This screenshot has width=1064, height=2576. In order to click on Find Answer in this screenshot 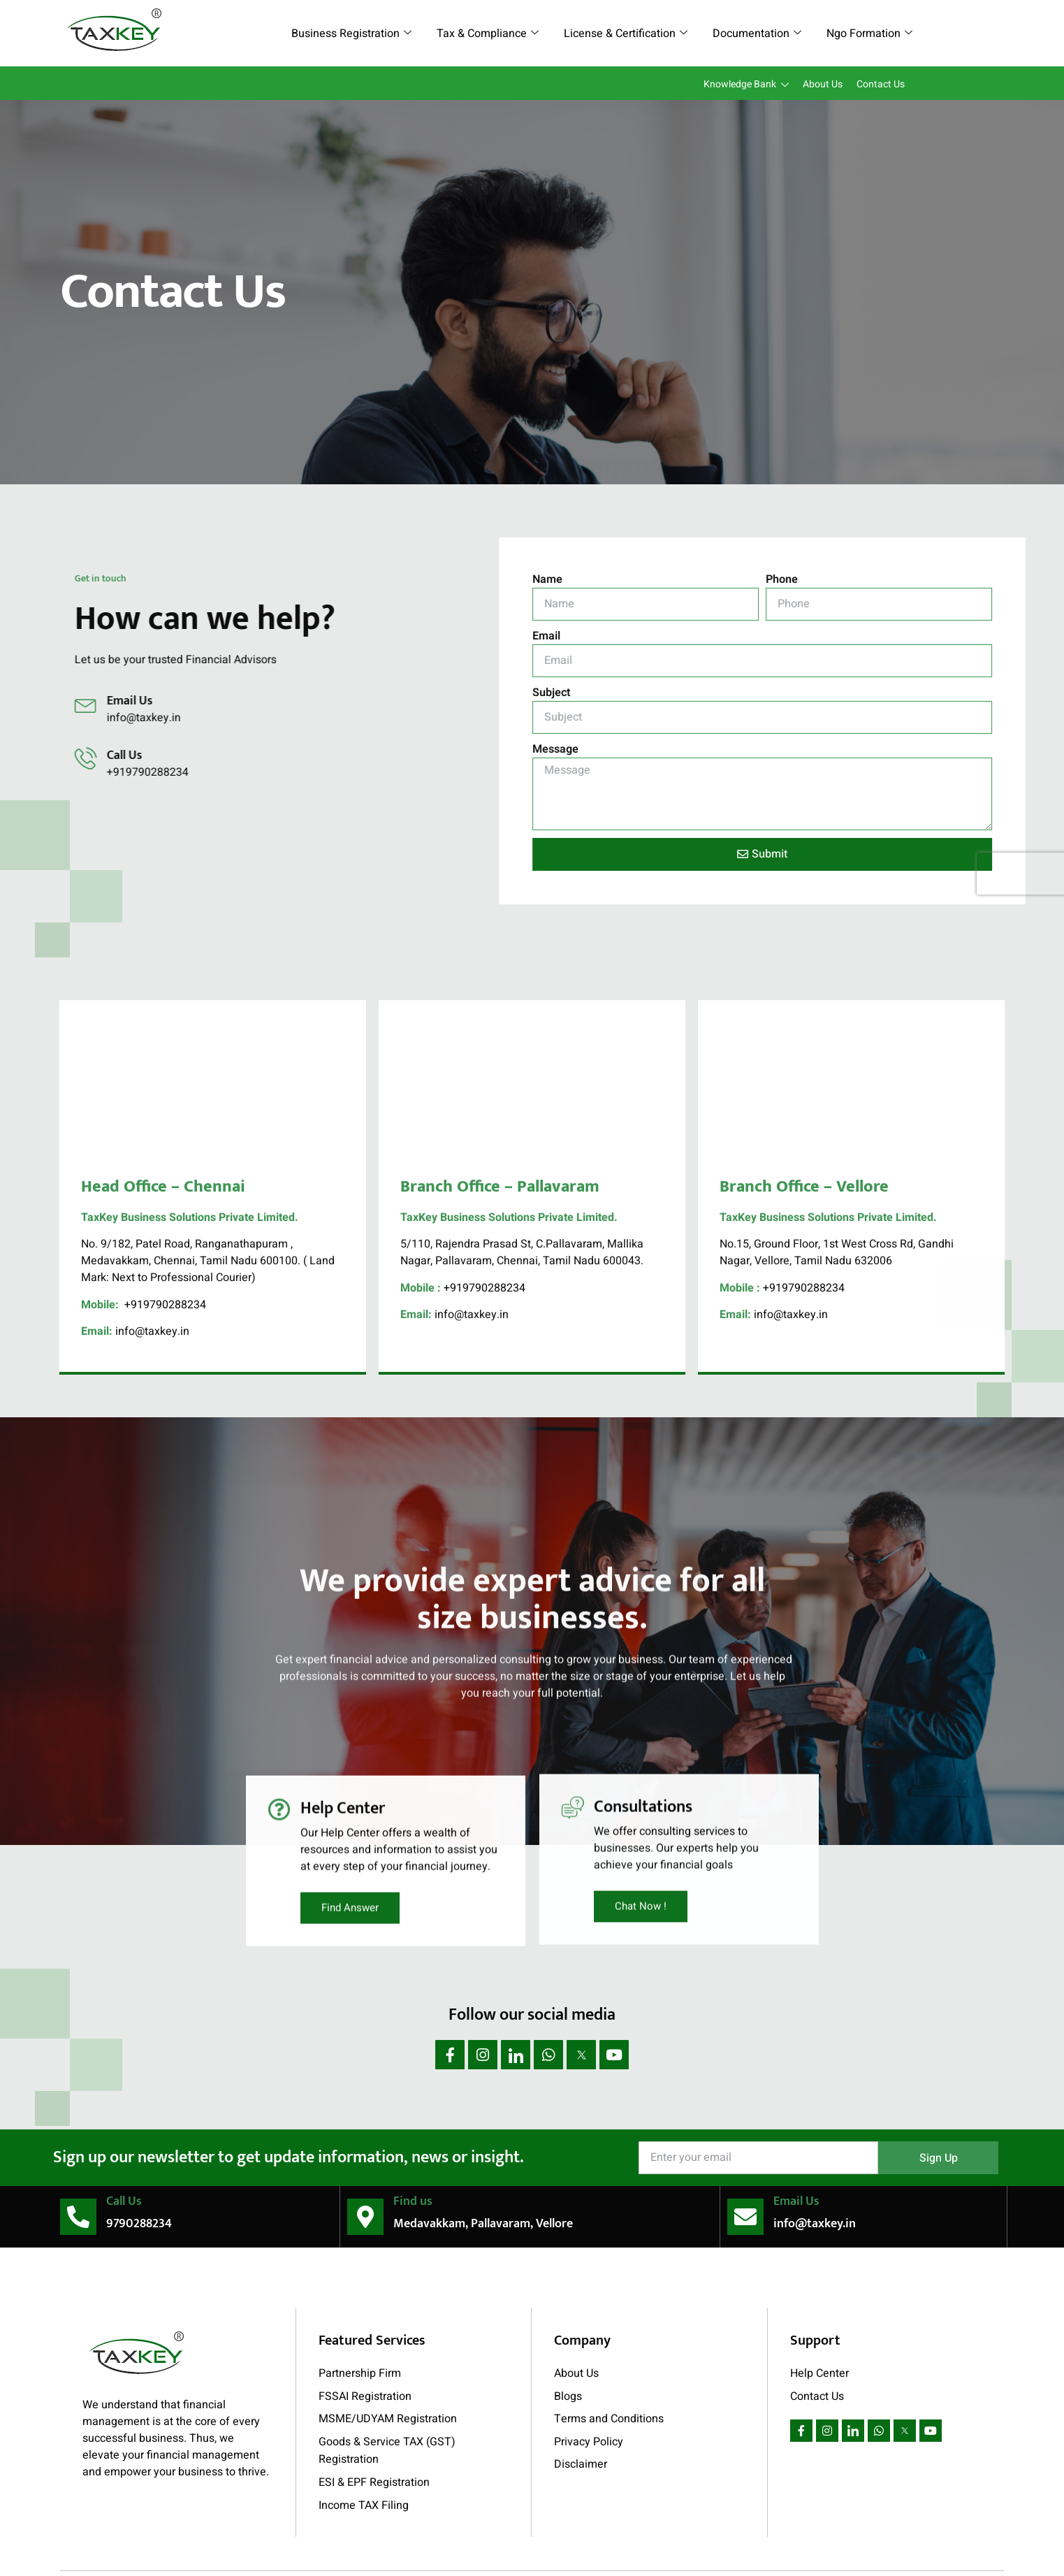, I will do `click(350, 1731)`.